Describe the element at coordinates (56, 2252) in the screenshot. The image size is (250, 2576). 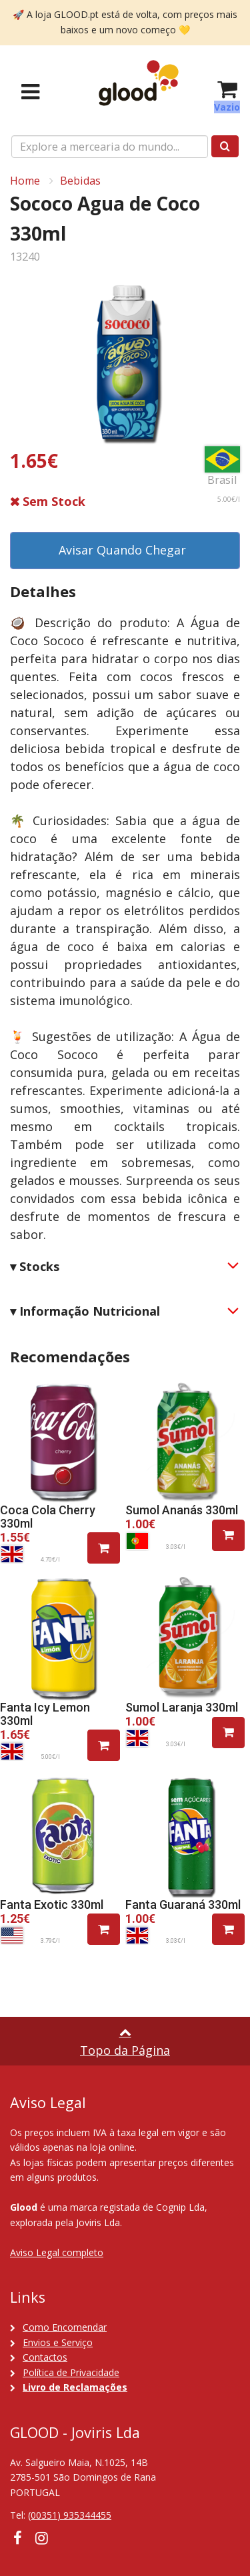
I see `Aviso Legal completo` at that location.